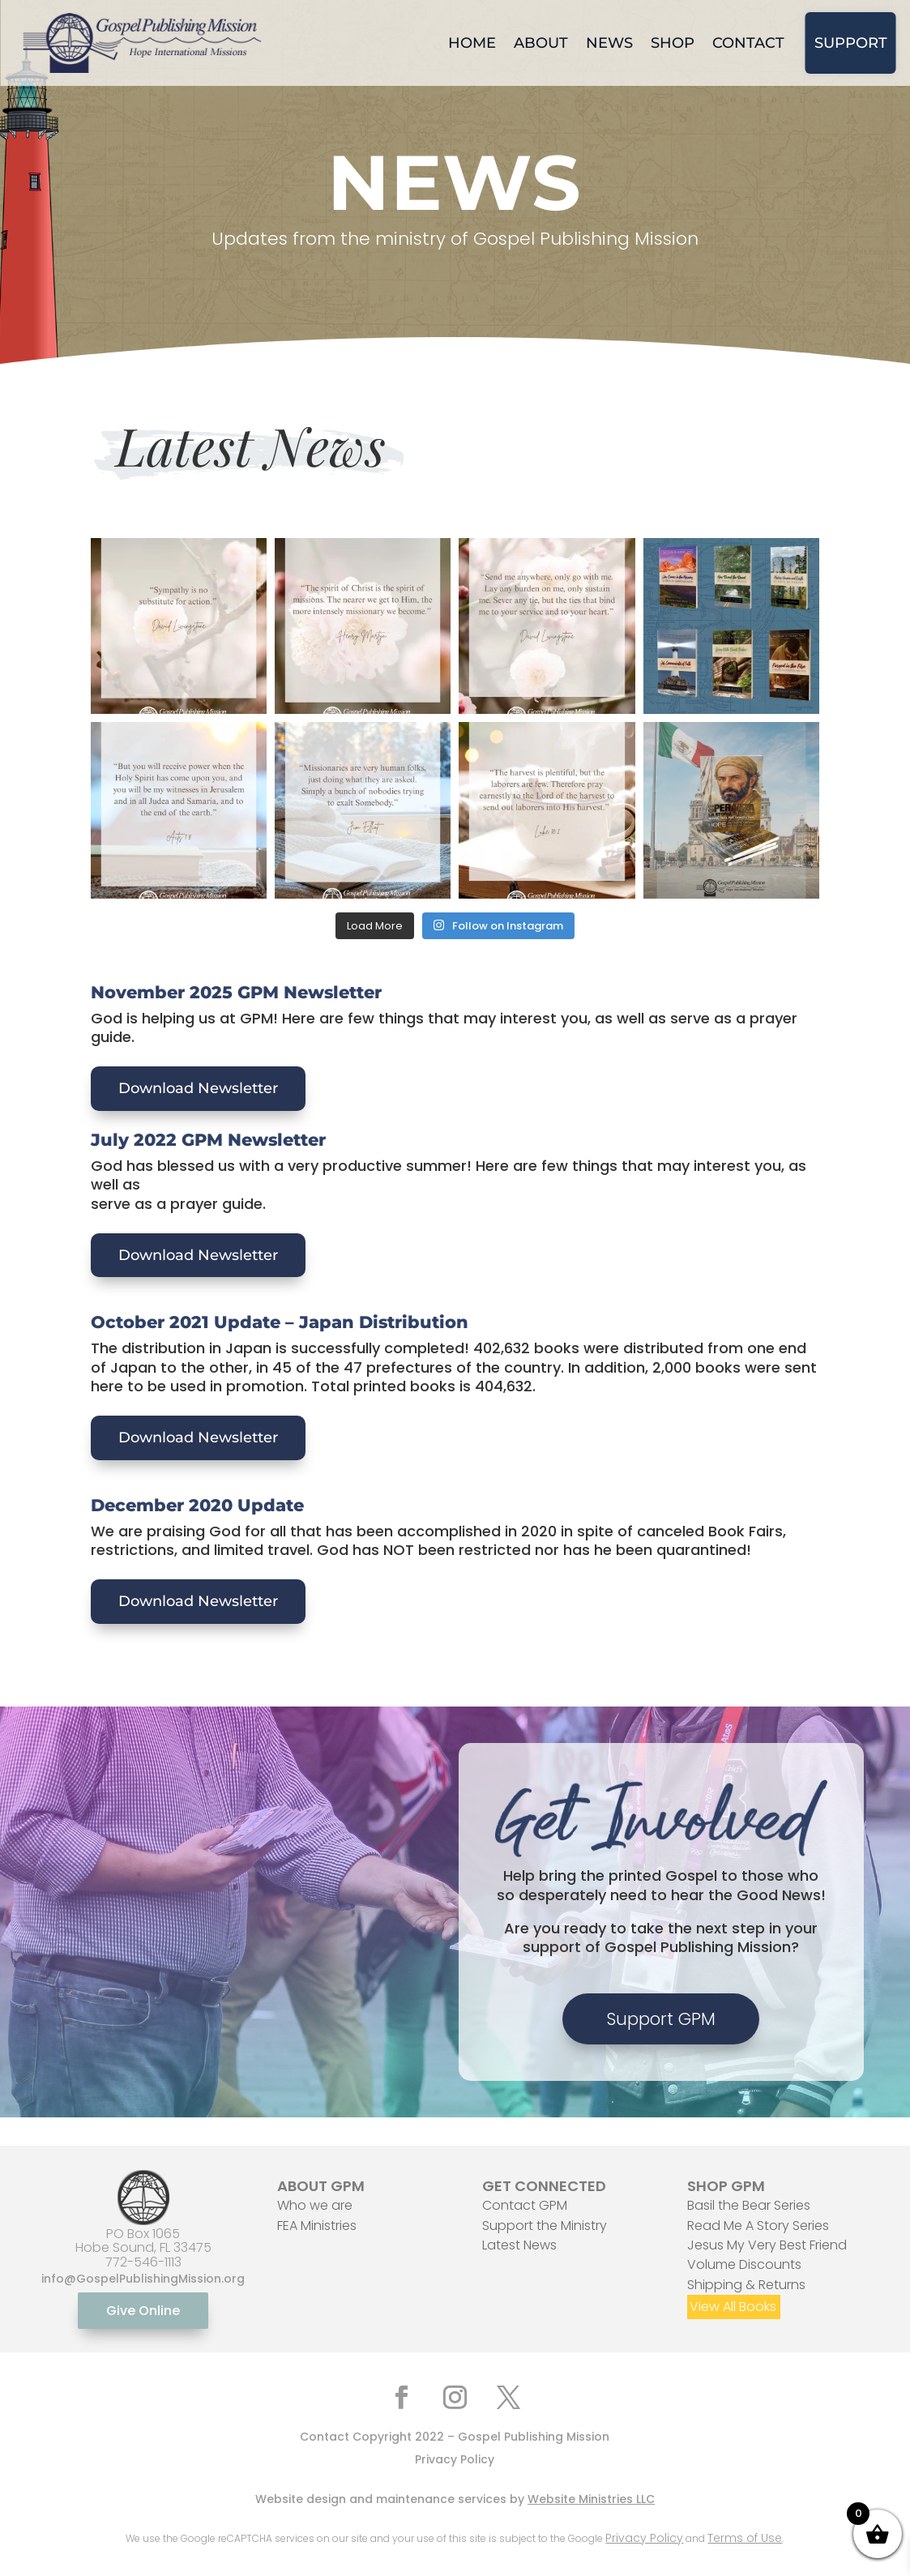  I want to click on News, so click(609, 43).